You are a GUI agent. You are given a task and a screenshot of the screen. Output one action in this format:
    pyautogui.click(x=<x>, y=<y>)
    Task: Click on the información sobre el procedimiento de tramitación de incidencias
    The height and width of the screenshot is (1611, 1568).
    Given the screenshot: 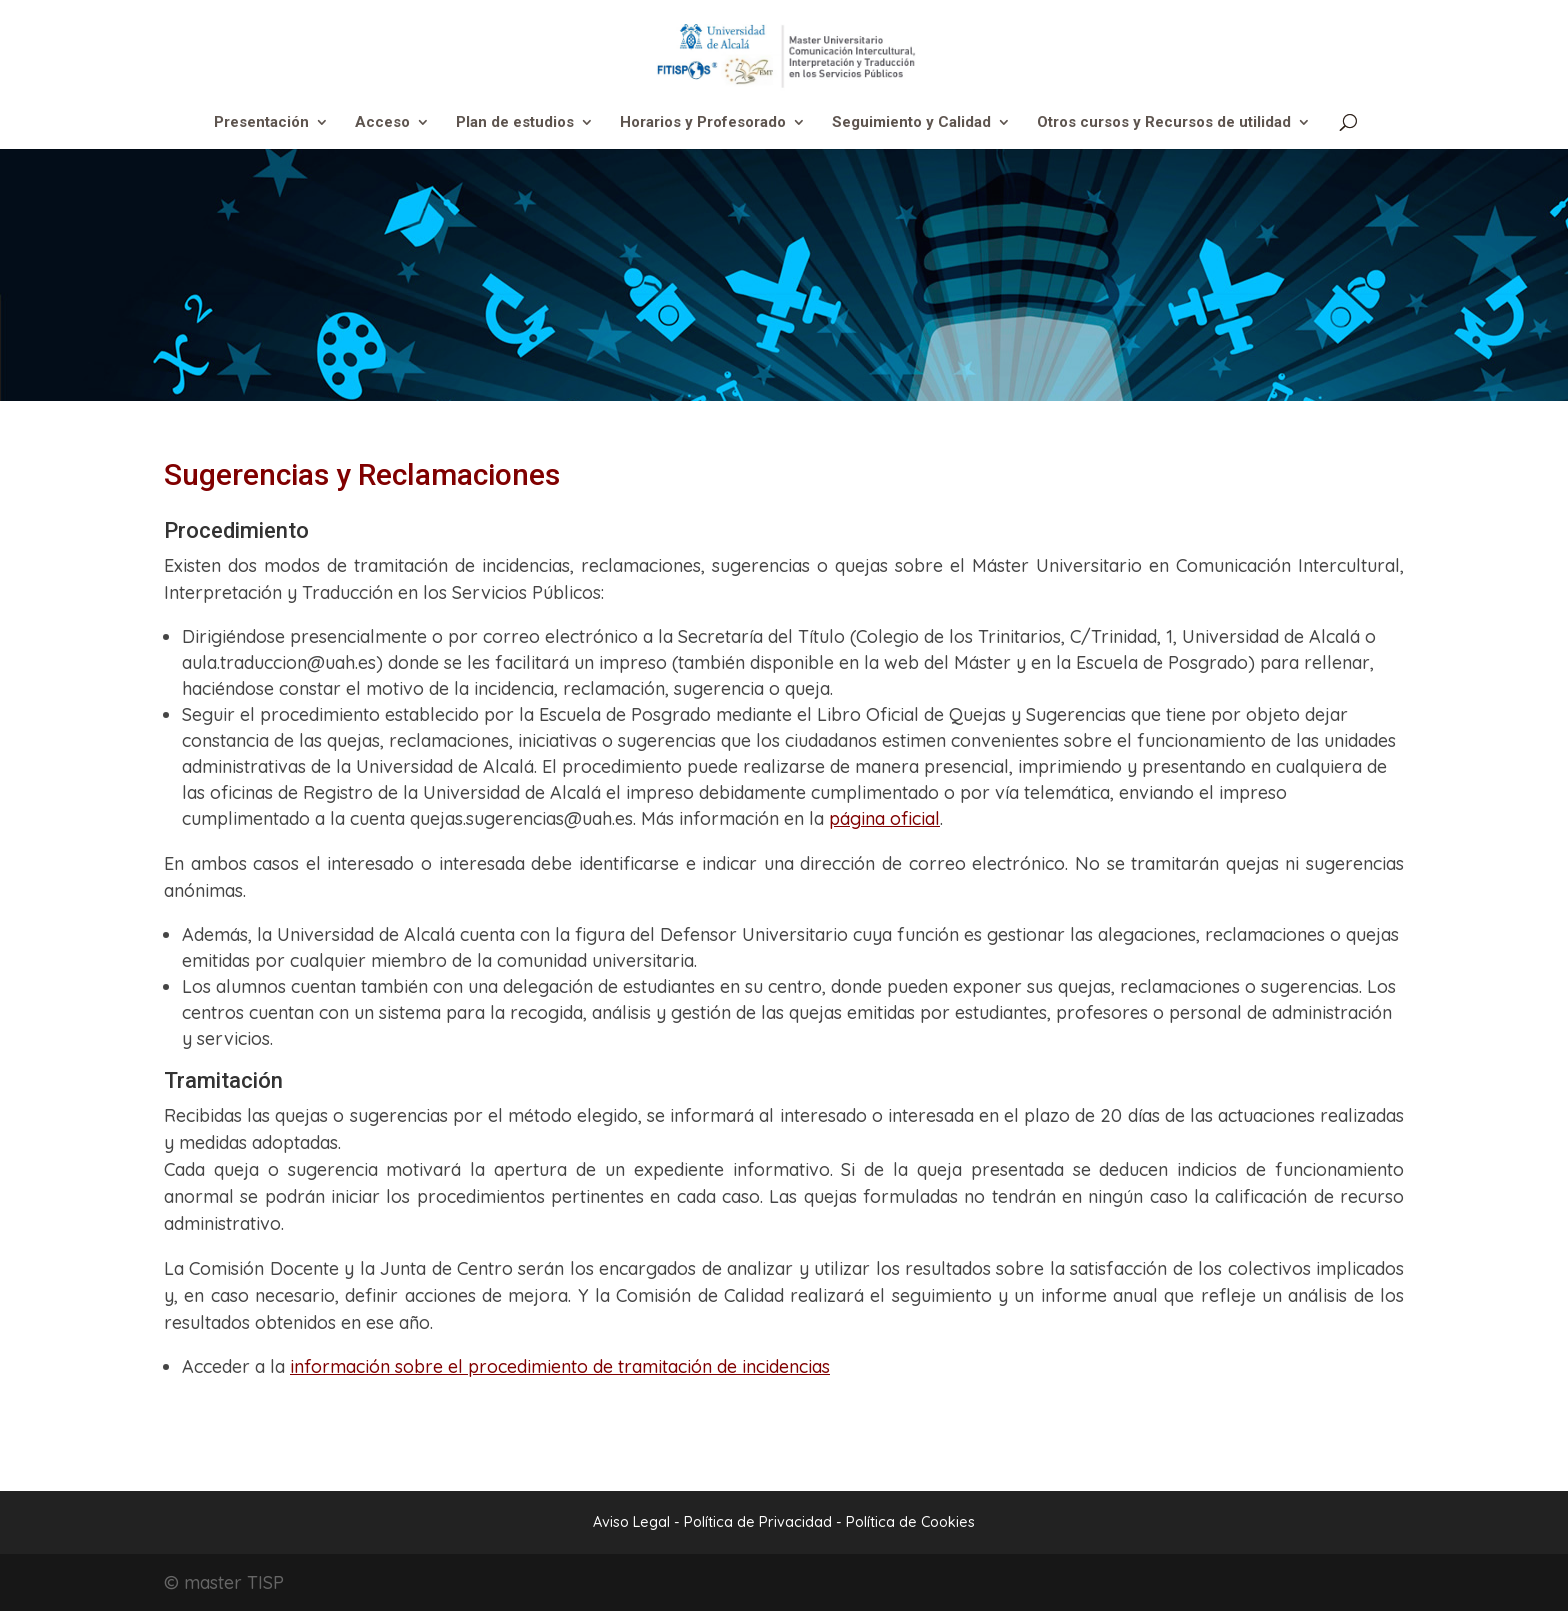 What is the action you would take?
    pyautogui.click(x=560, y=1366)
    